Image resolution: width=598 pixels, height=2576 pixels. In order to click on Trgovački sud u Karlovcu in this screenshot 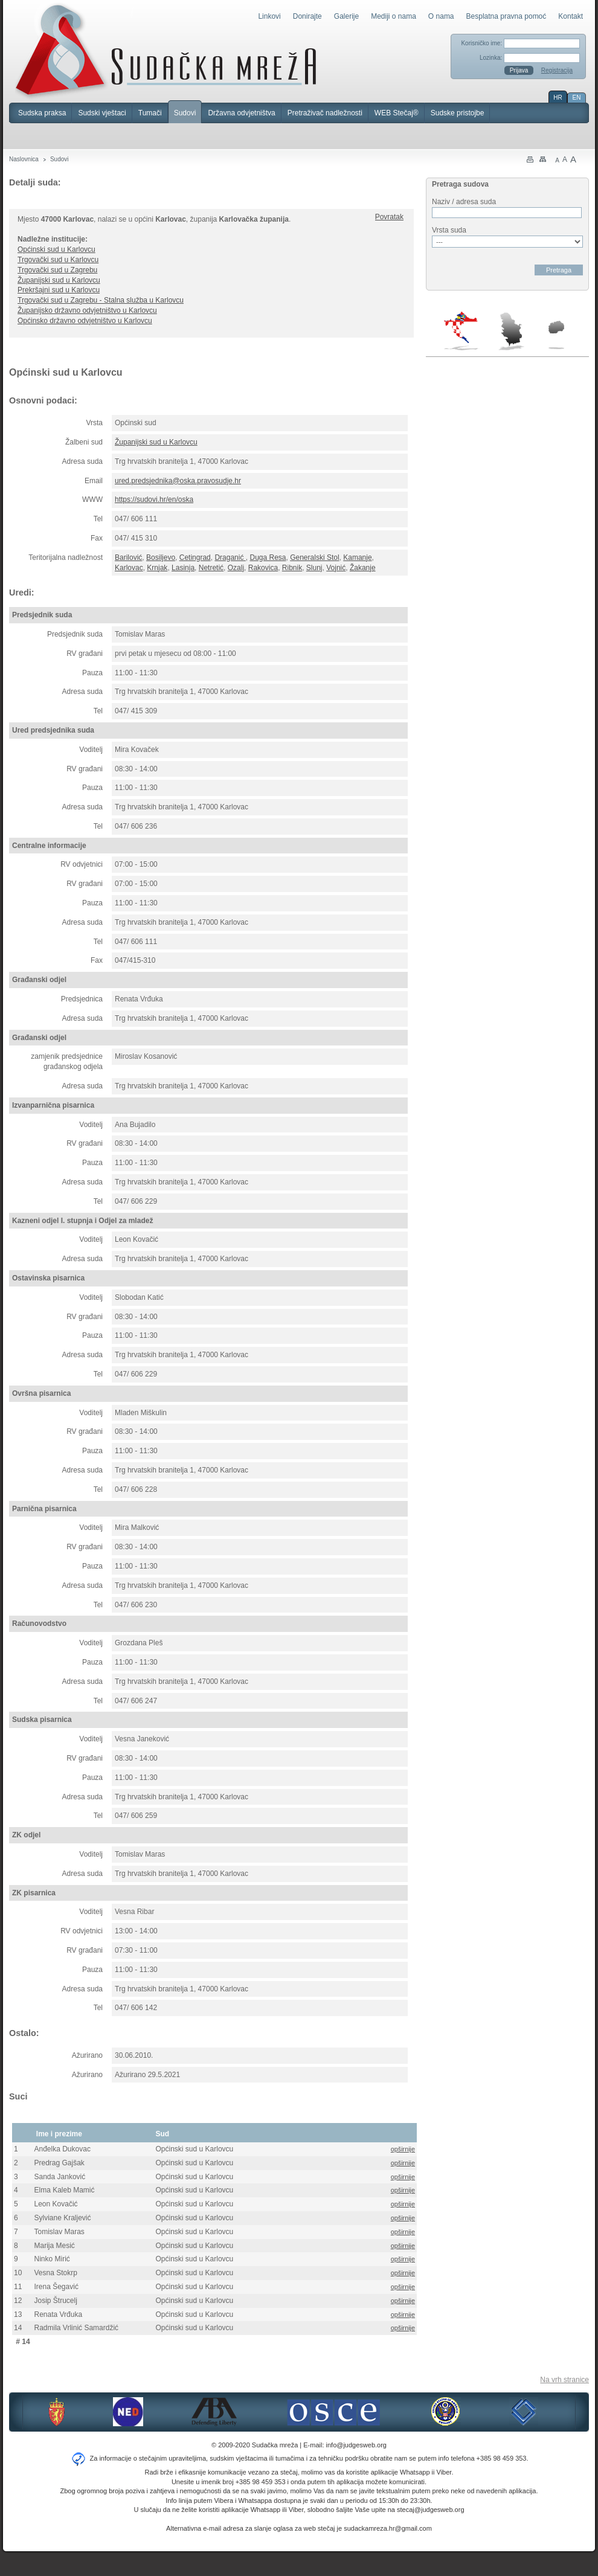, I will do `click(58, 259)`.